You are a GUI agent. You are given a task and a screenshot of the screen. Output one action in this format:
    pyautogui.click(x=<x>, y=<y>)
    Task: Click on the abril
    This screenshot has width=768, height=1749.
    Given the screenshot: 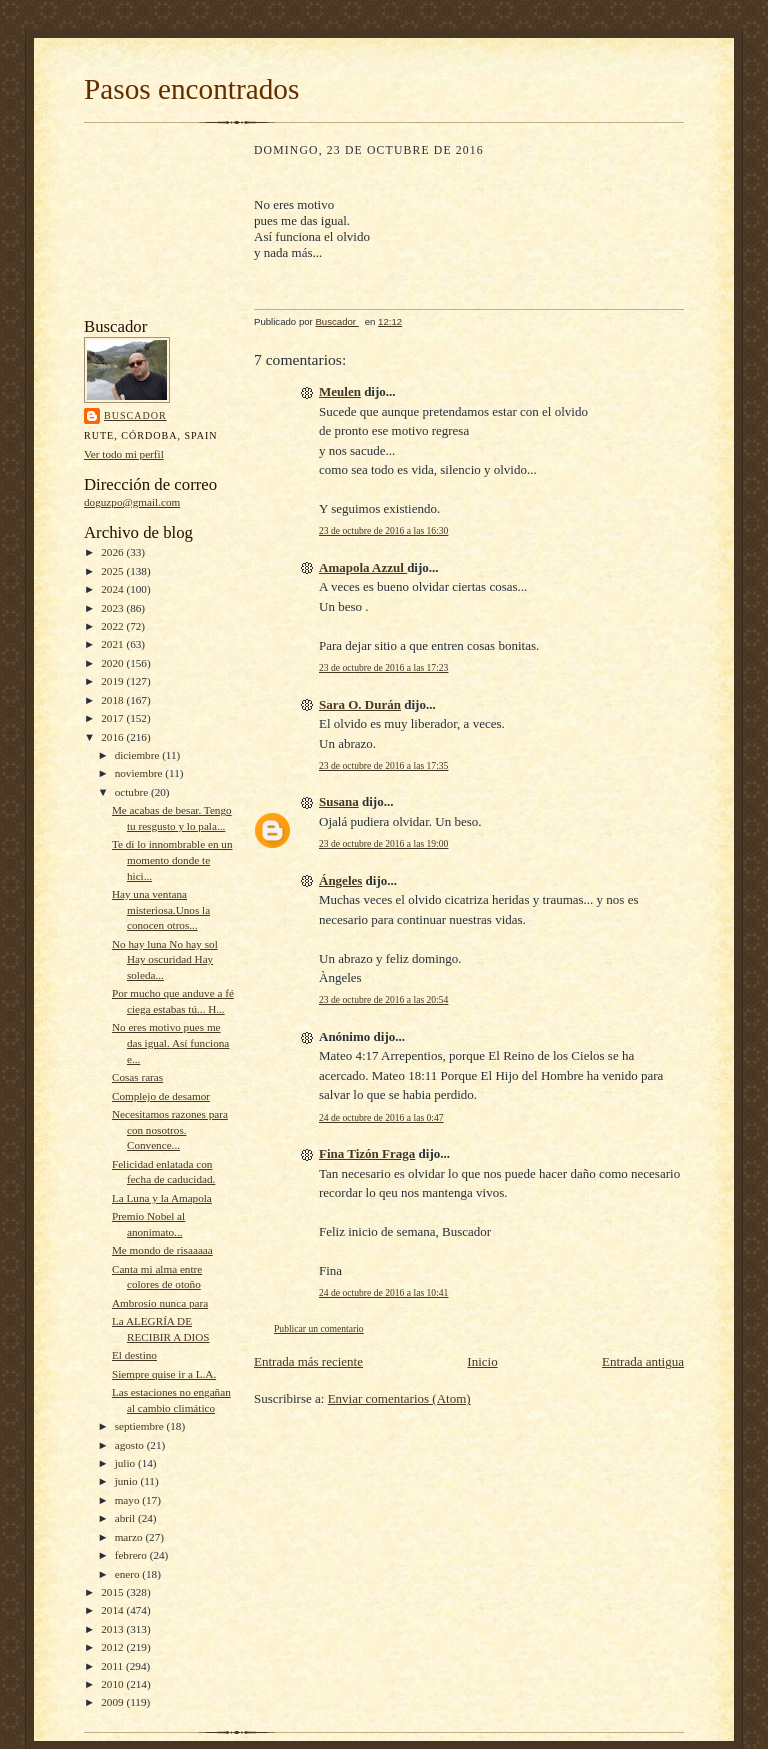 What is the action you would take?
    pyautogui.click(x=126, y=1518)
    